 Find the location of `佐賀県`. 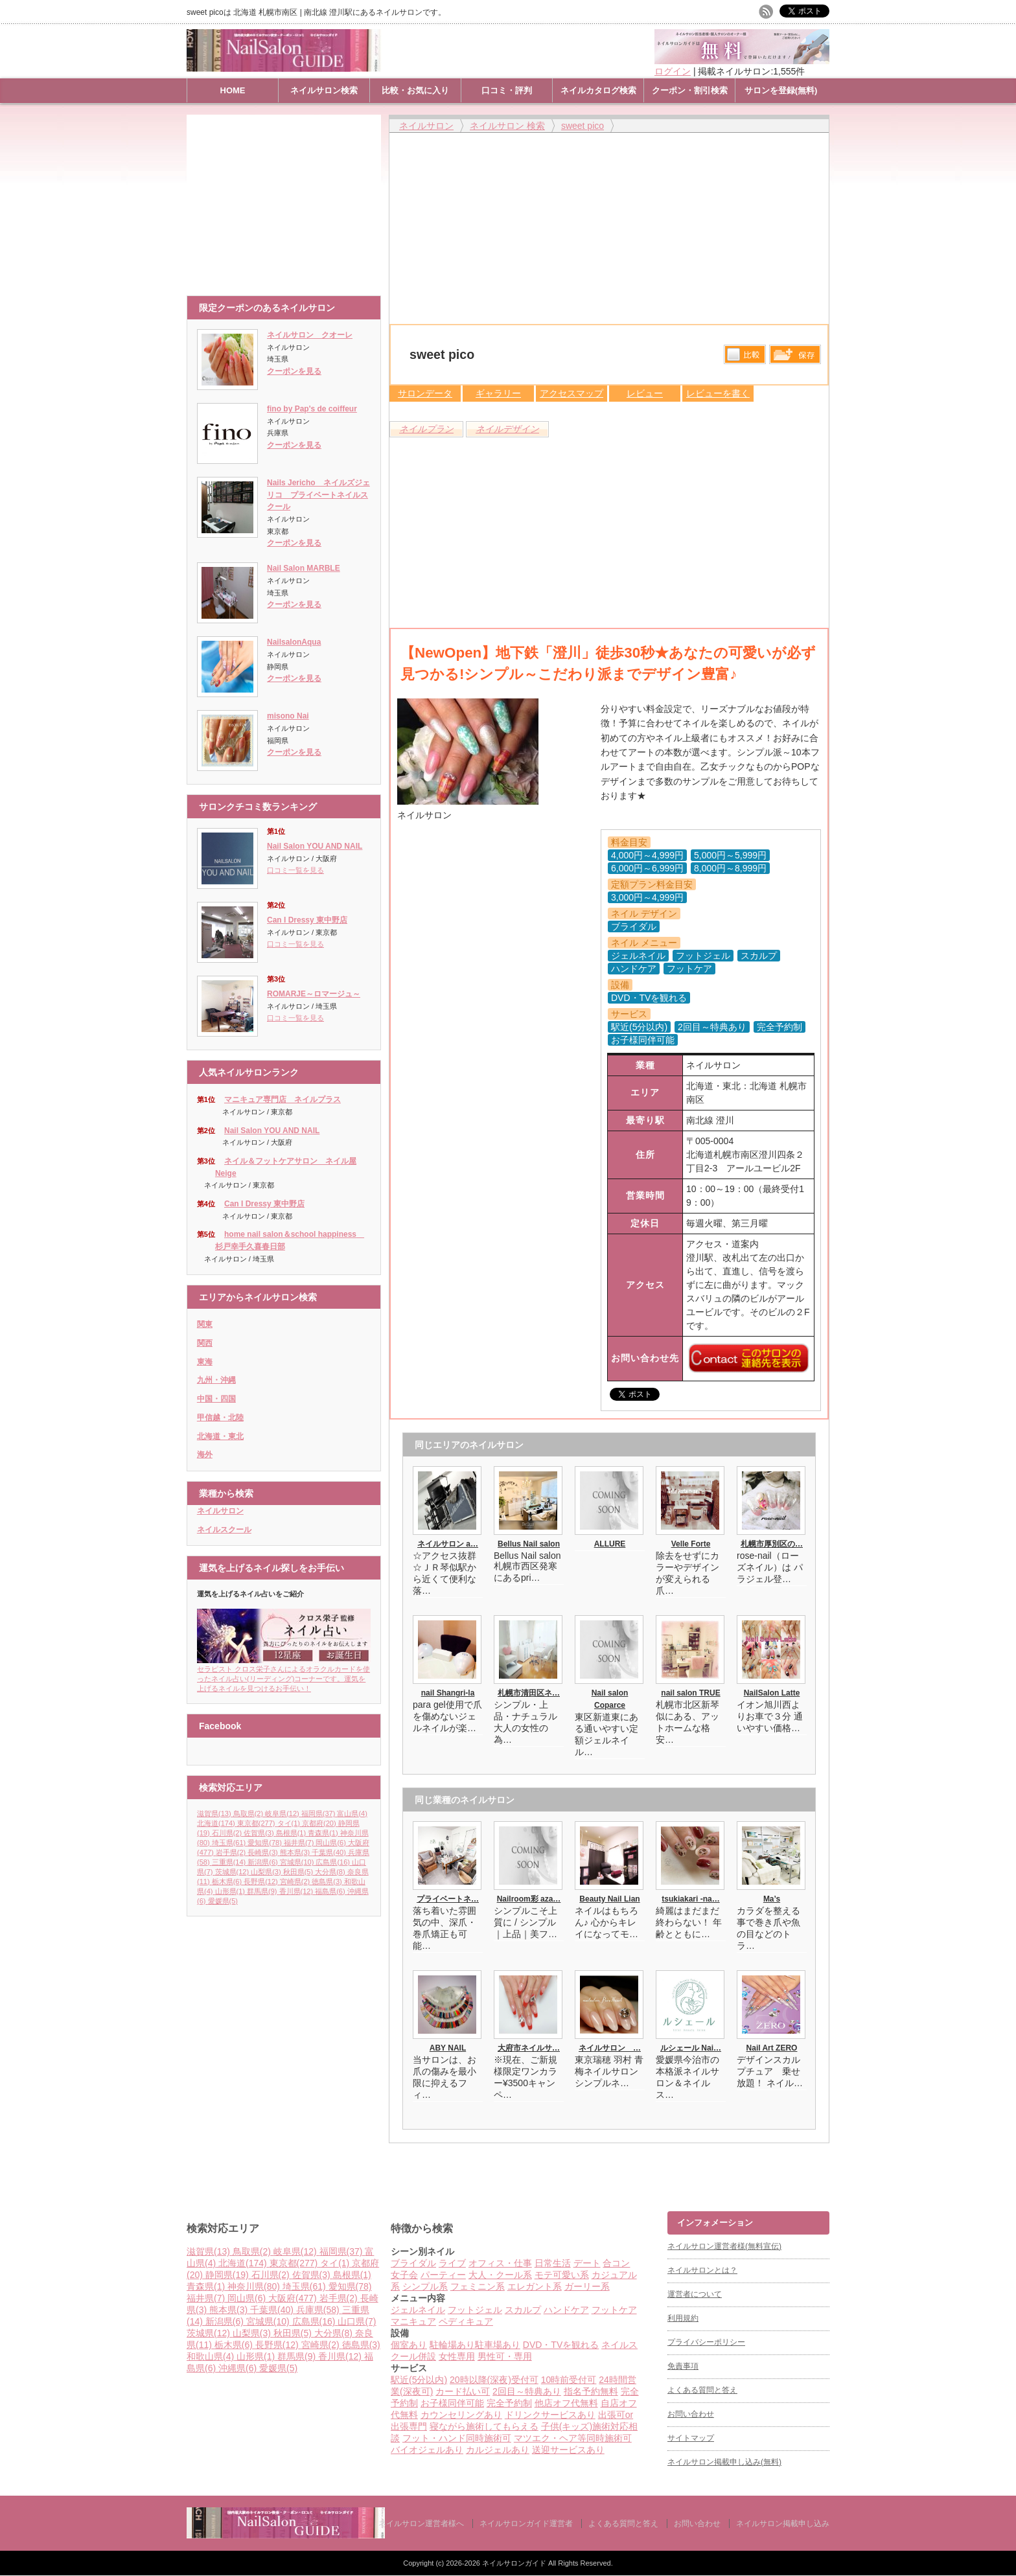

佐賀県 is located at coordinates (260, 1833).